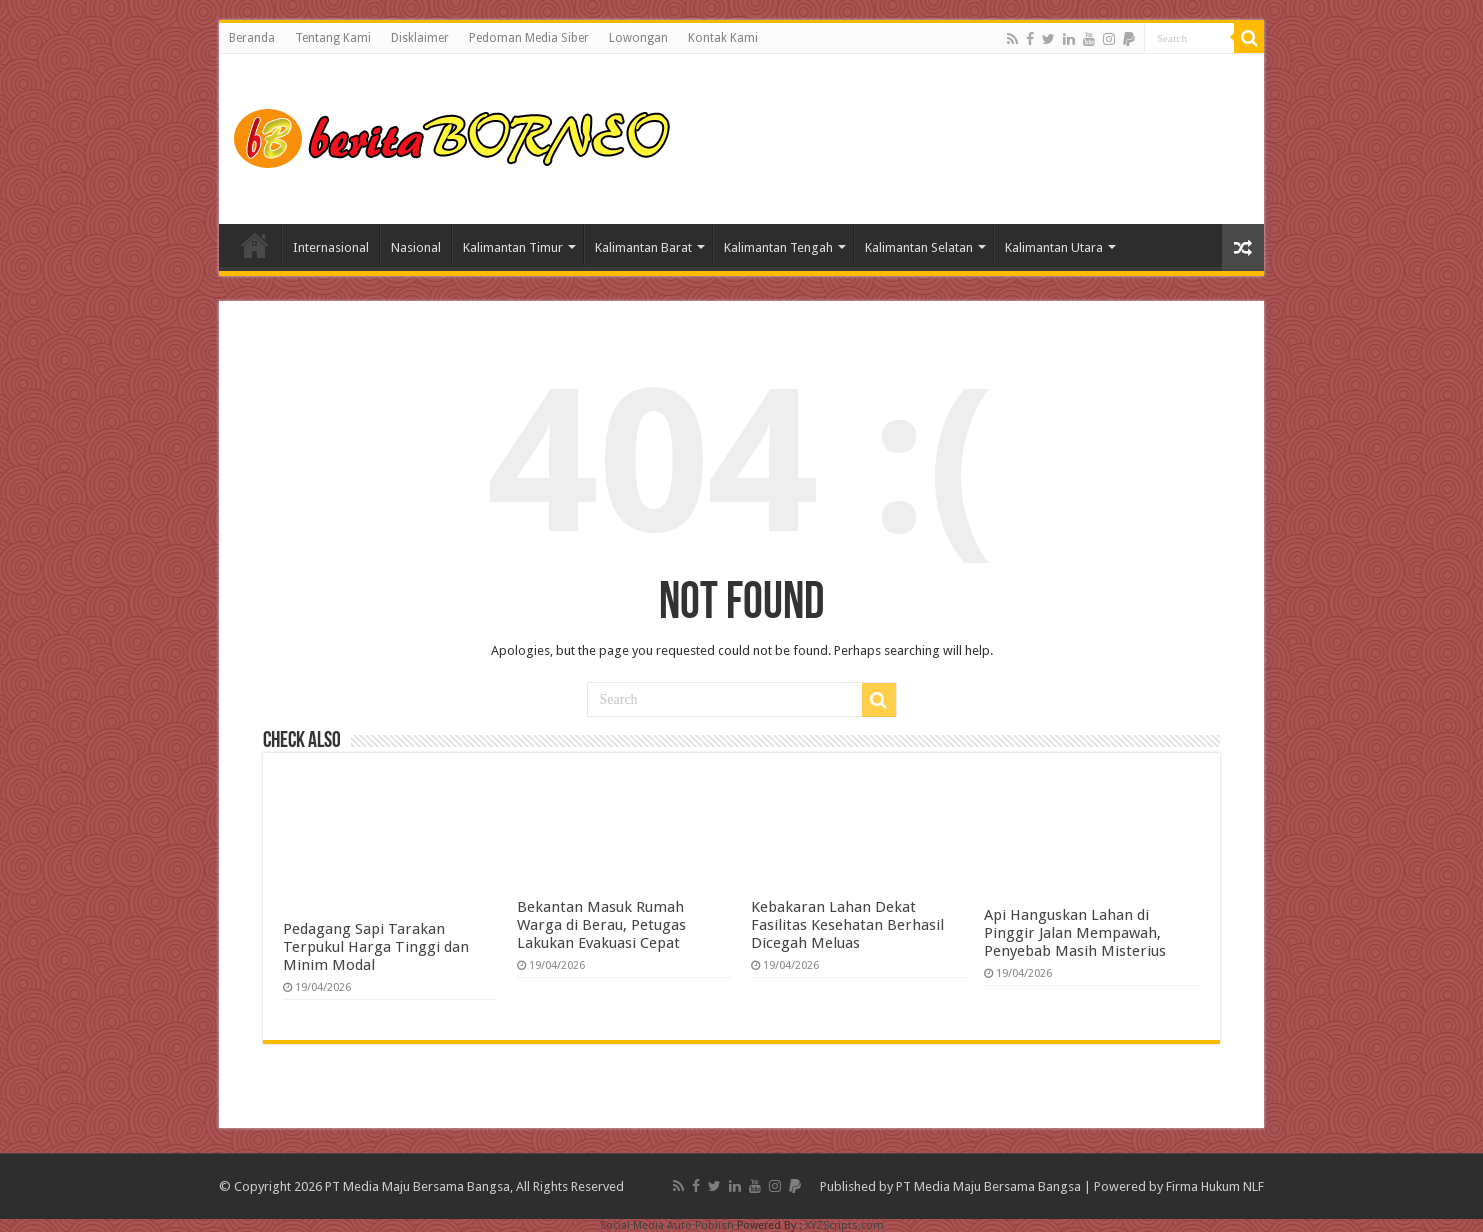  I want to click on Kalimantan Utara, so click(1054, 247).